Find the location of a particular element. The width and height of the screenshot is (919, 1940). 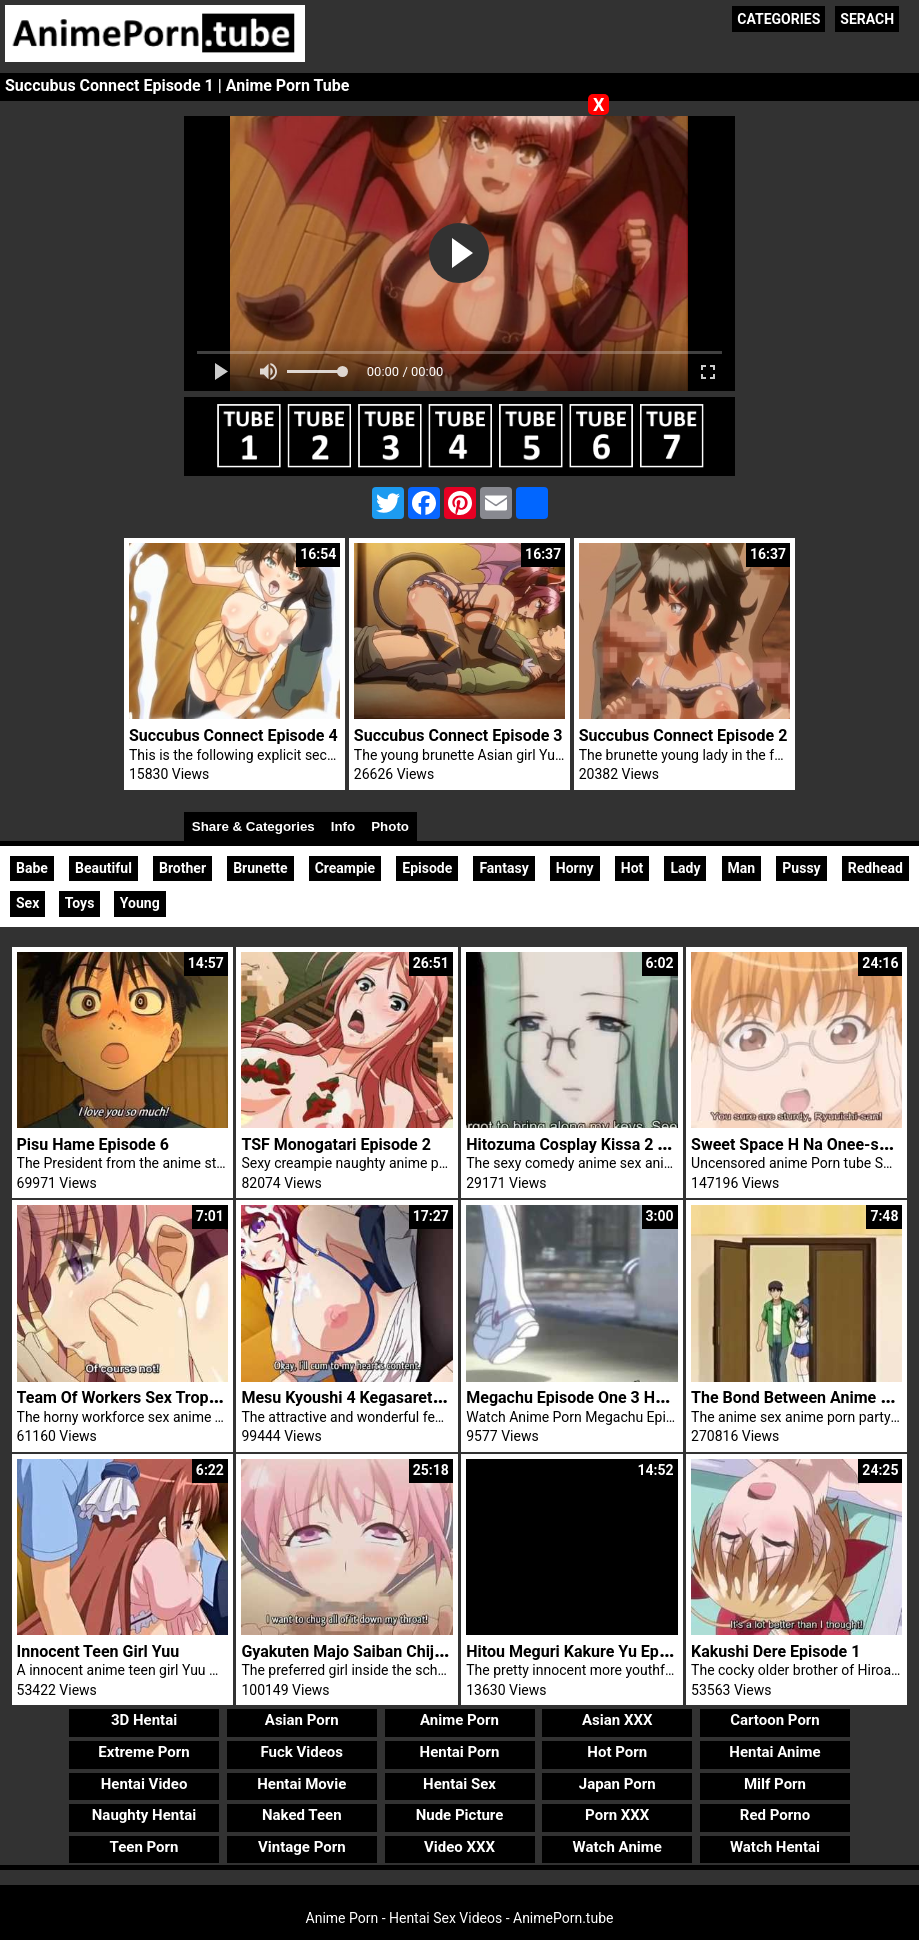

Team Of Workers Sex Tropical Kiss is located at coordinates (143, 1397).